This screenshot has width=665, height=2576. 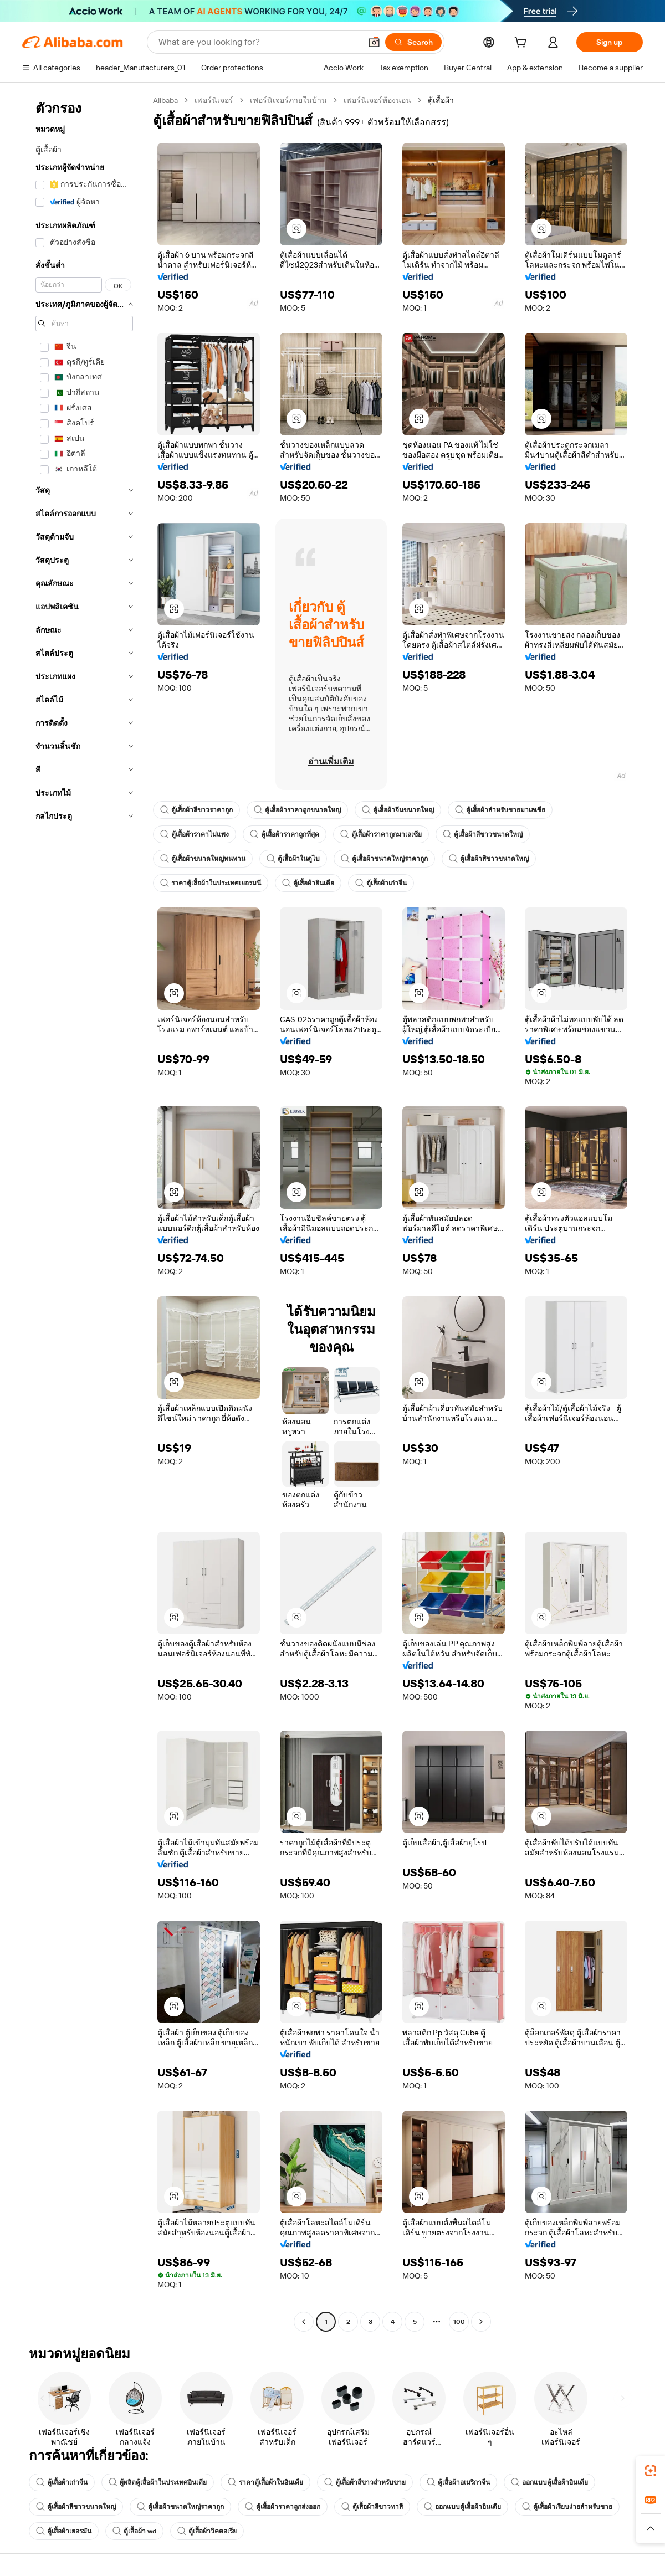 What do you see at coordinates (381, 883) in the screenshot?
I see `ตู้เสื้อผ้าเก่าจีน` at bounding box center [381, 883].